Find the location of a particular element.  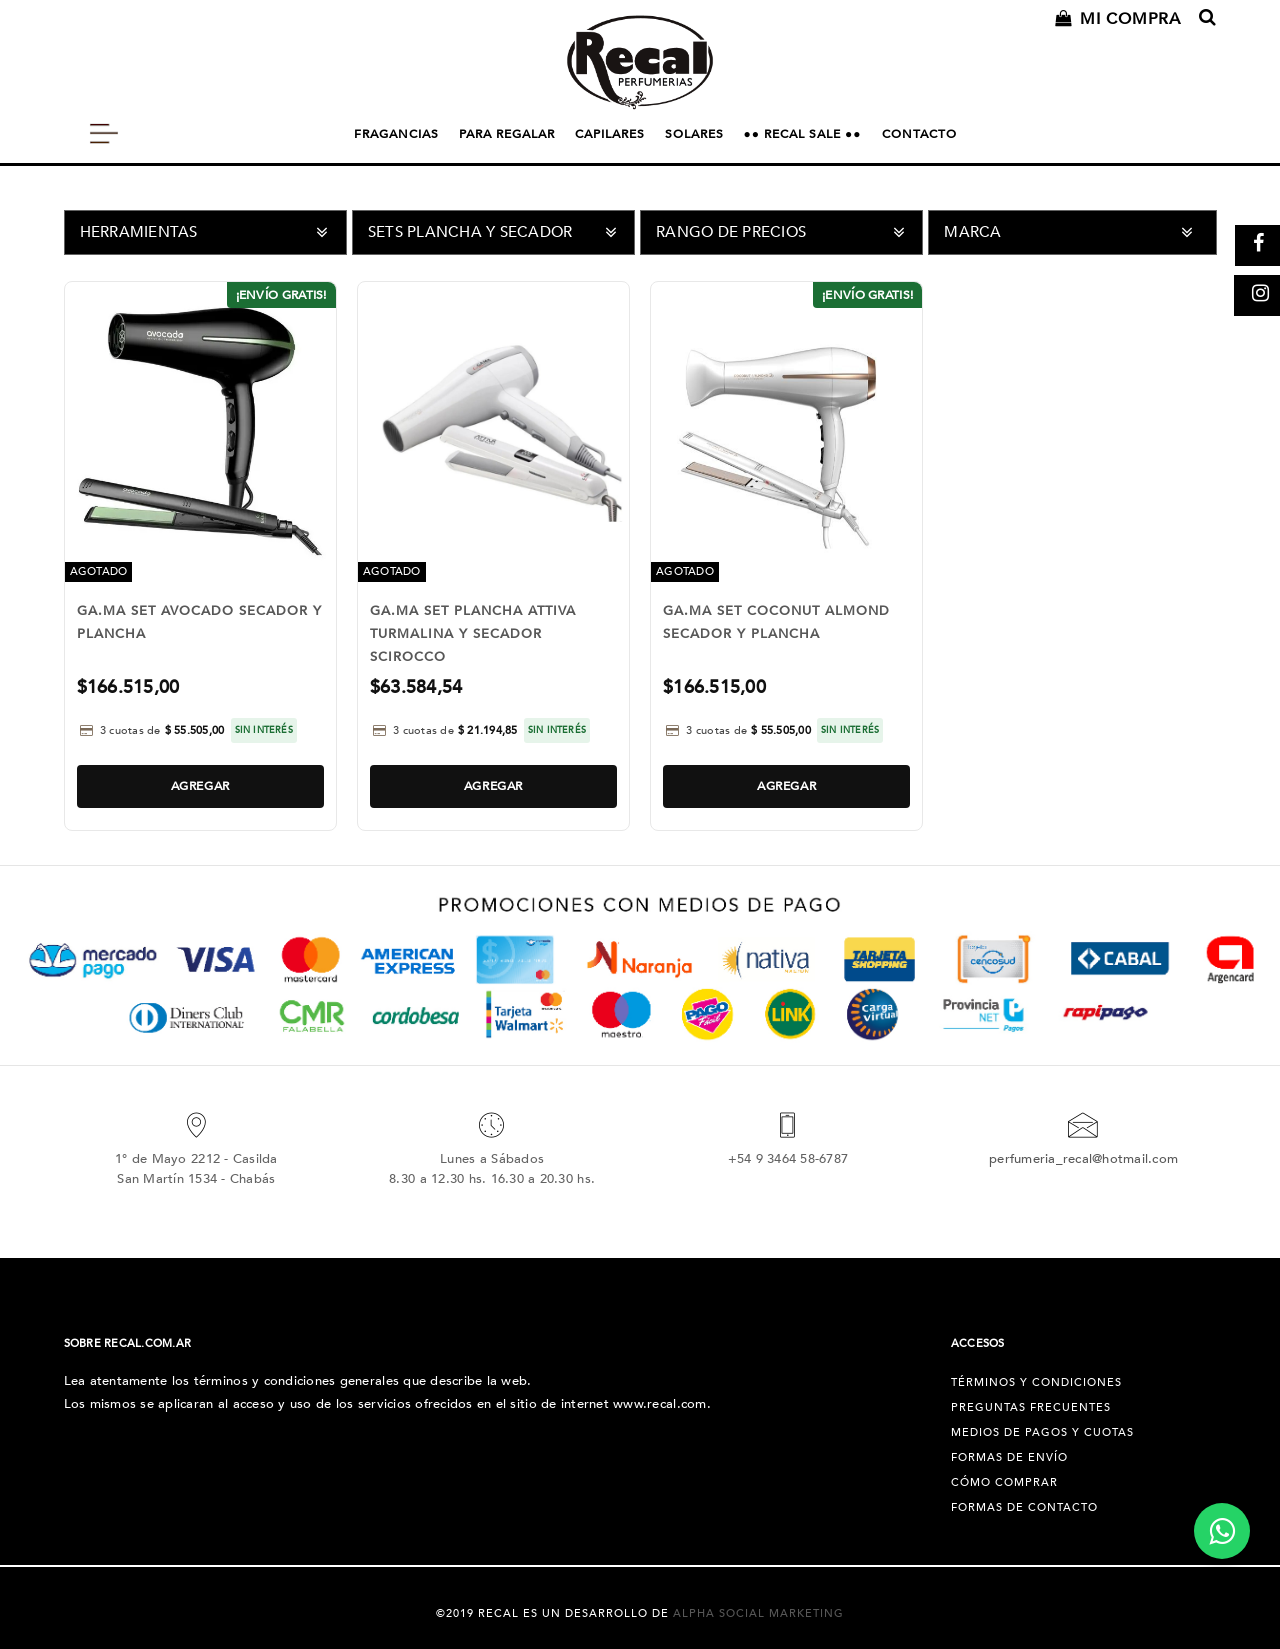

perfumeria_recal@hotmail.com is located at coordinates (1083, 1159).